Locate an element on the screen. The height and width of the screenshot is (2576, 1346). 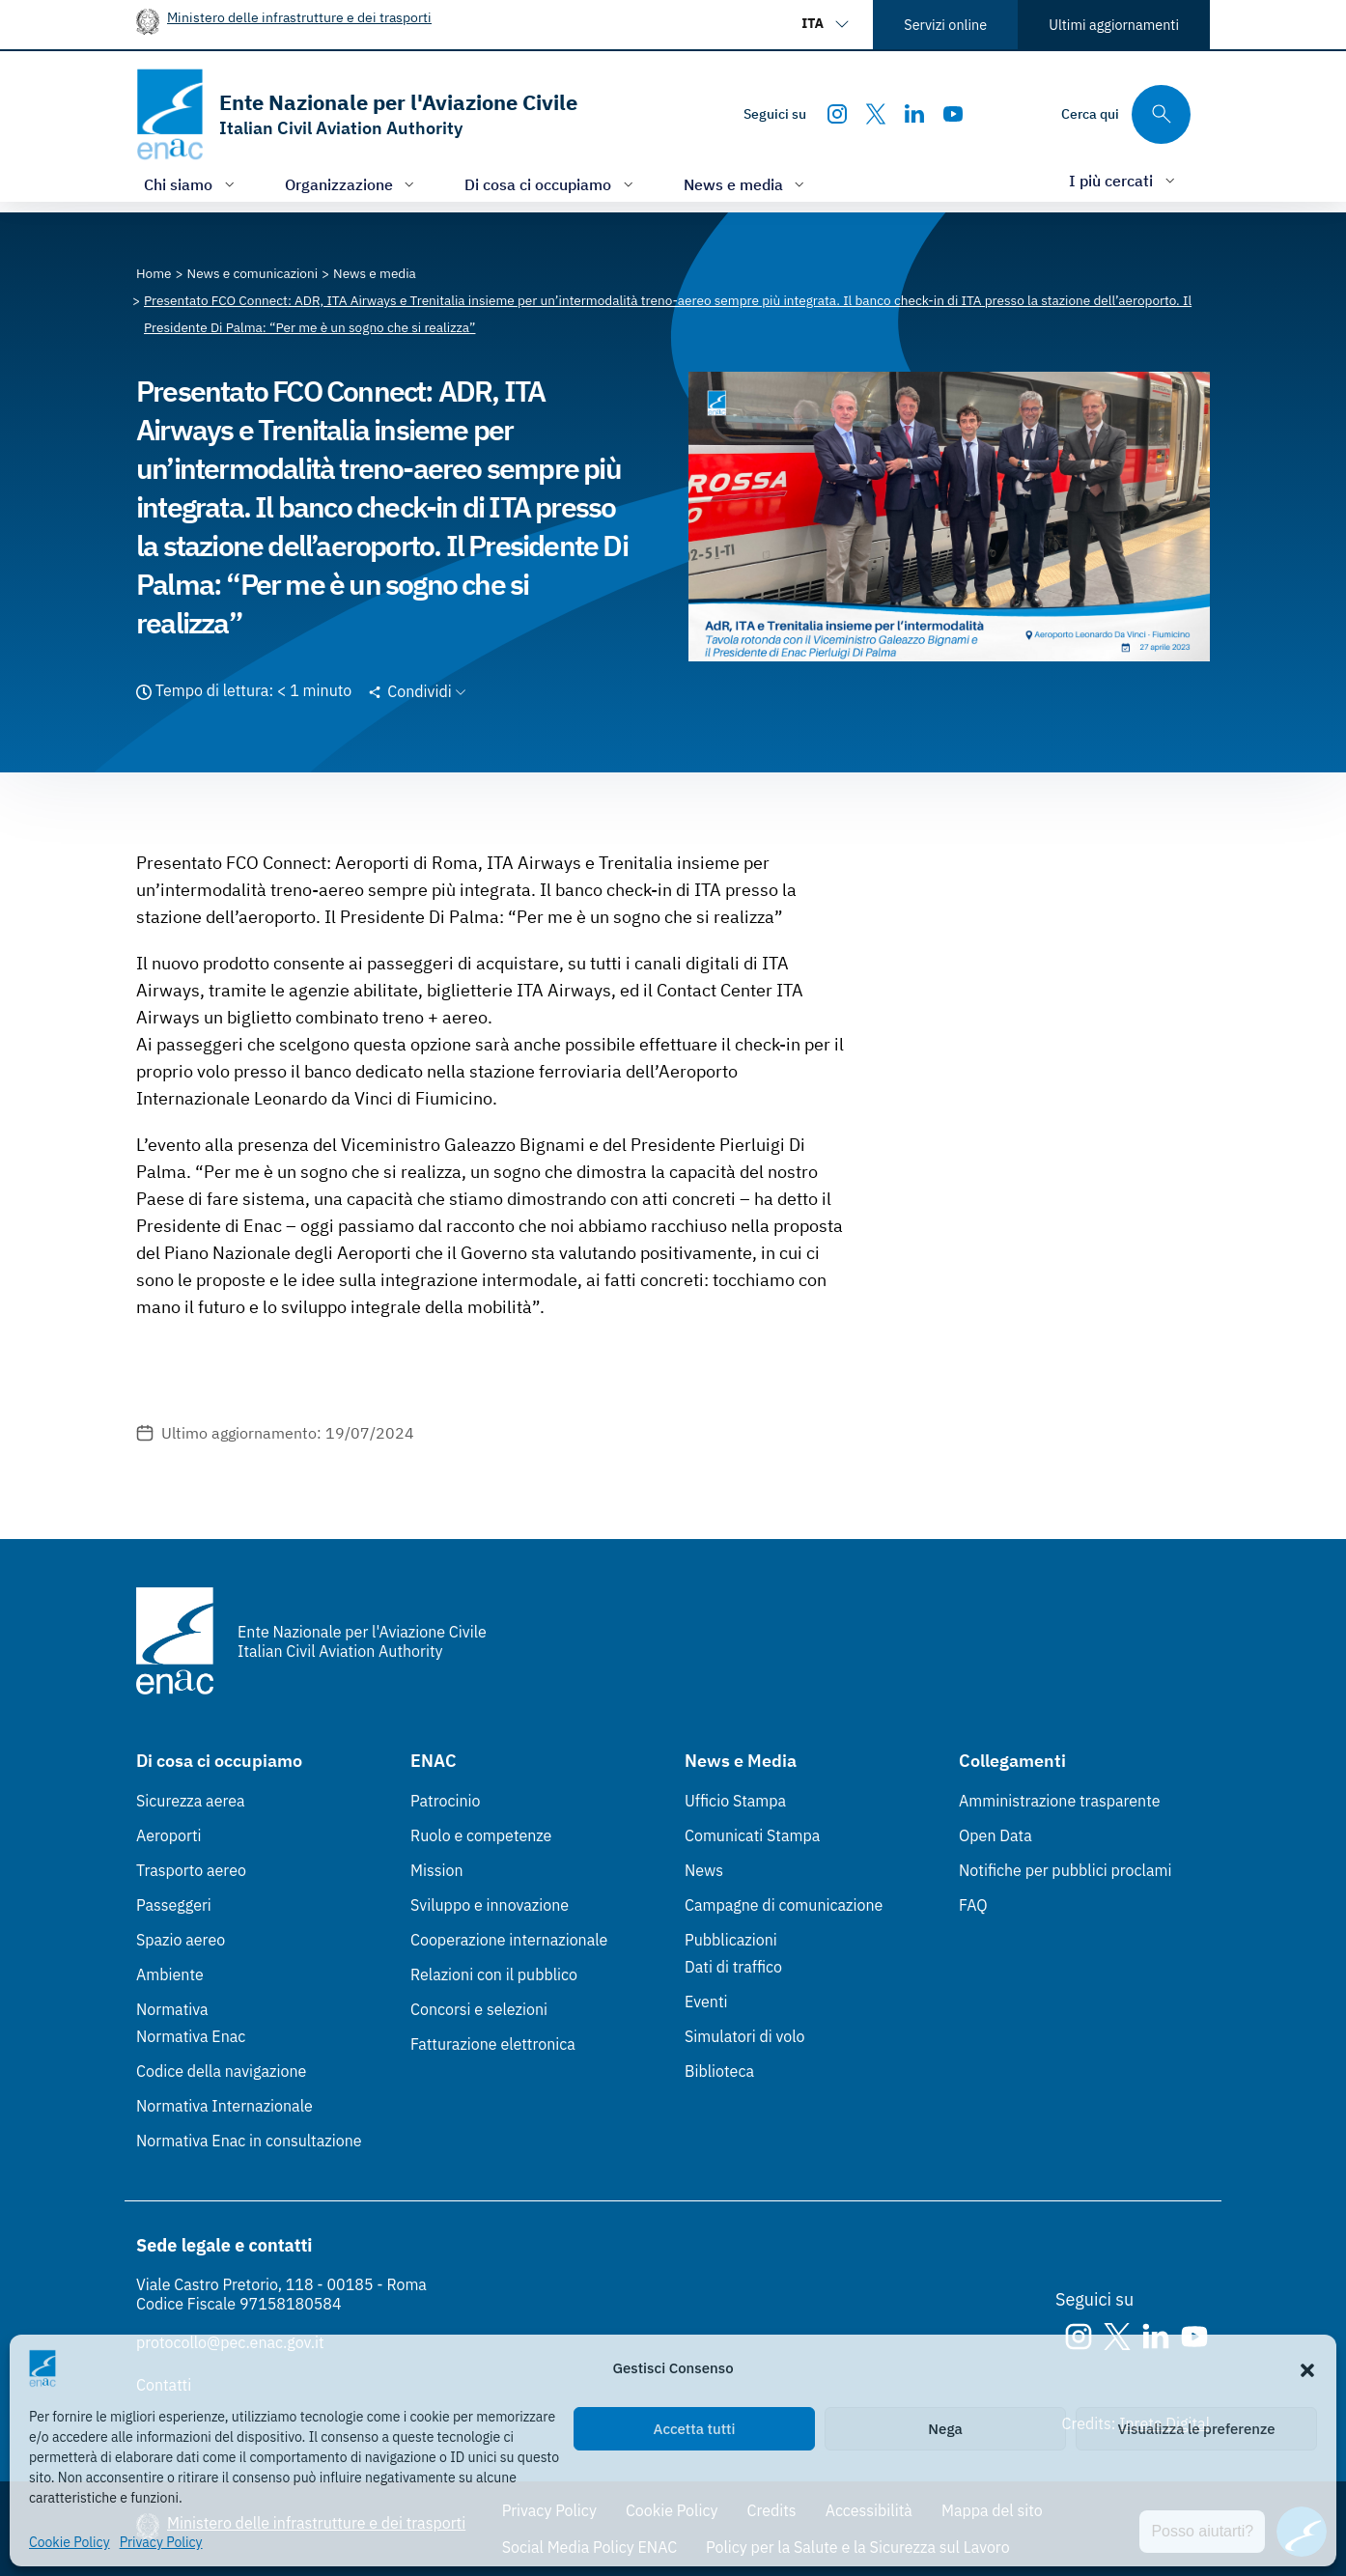
[Vai alla pagina News e media] is located at coordinates (374, 273).